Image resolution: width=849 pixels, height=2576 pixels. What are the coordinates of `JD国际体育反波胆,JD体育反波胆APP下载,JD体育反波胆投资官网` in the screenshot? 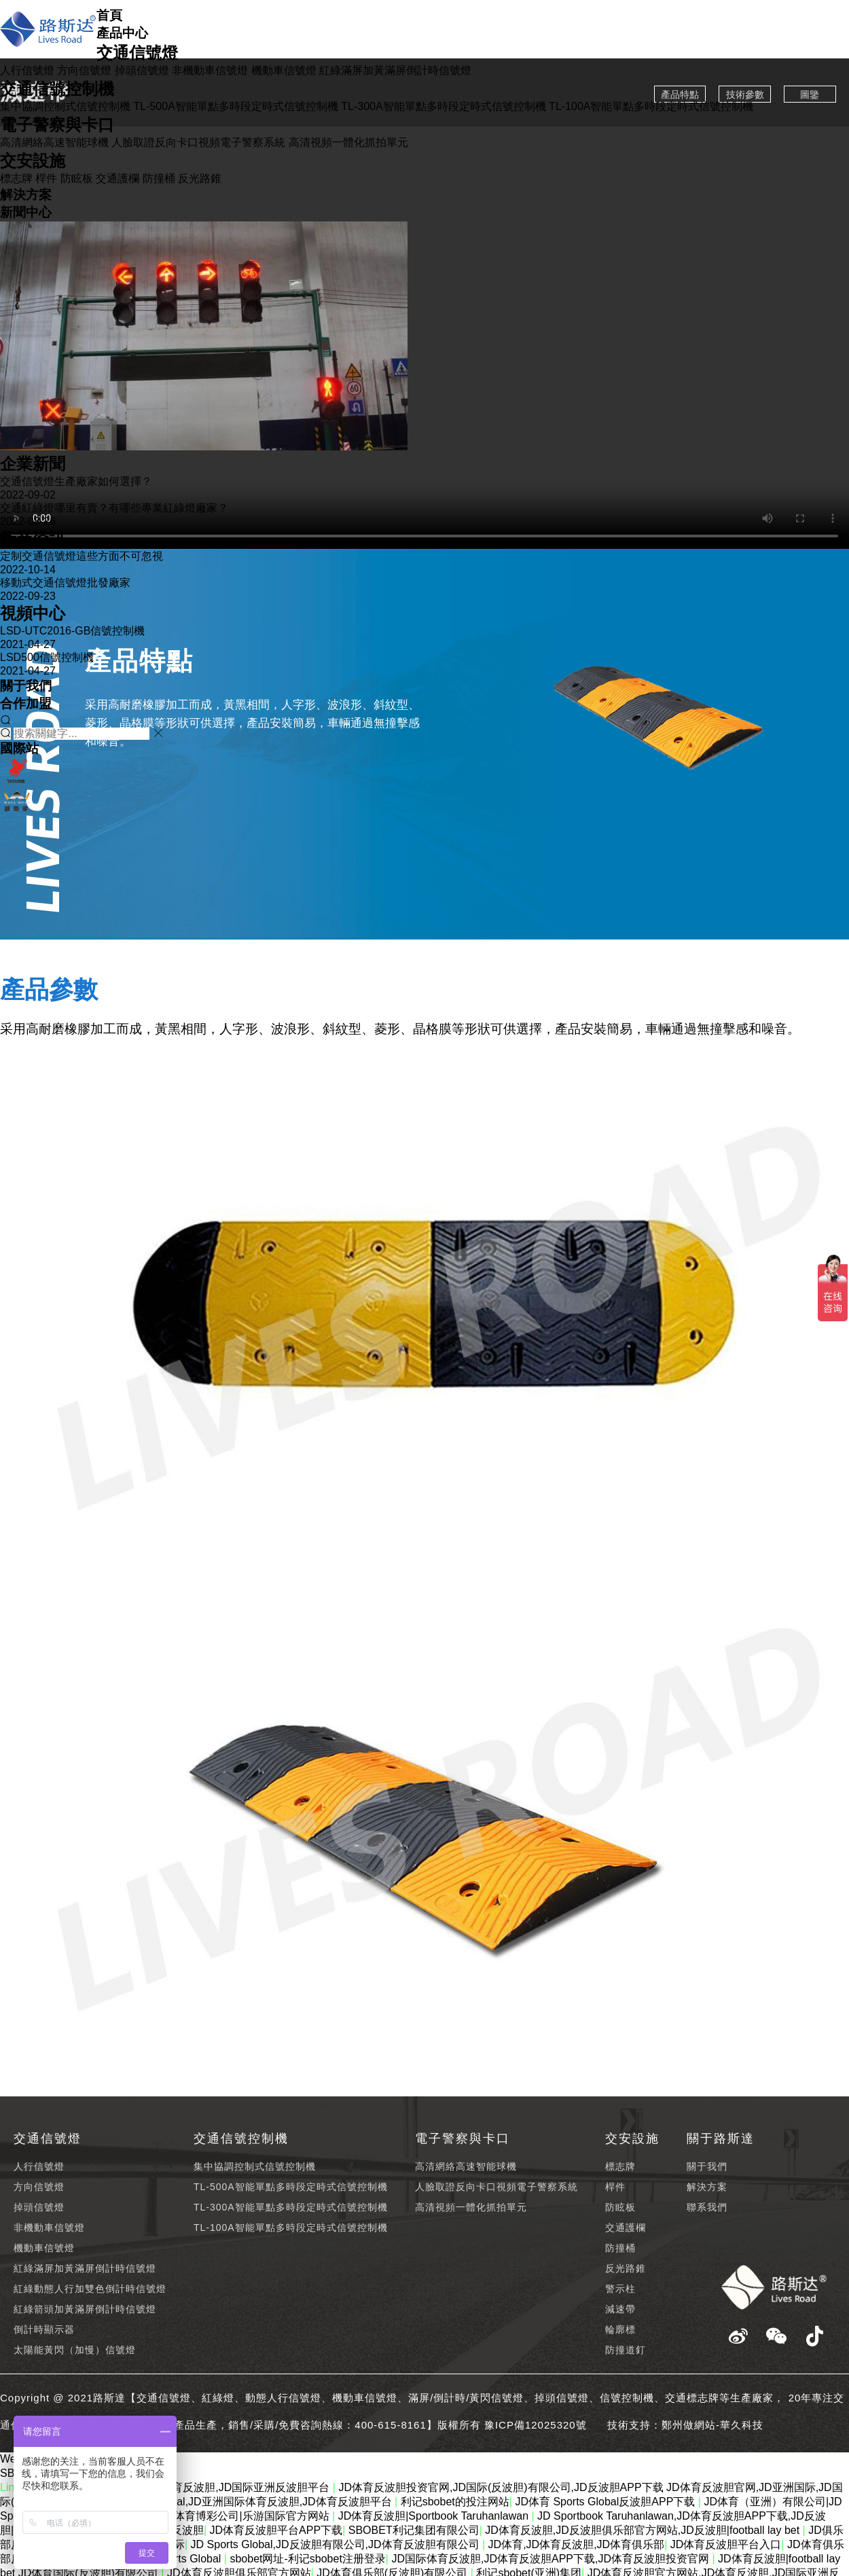 It's located at (551, 2558).